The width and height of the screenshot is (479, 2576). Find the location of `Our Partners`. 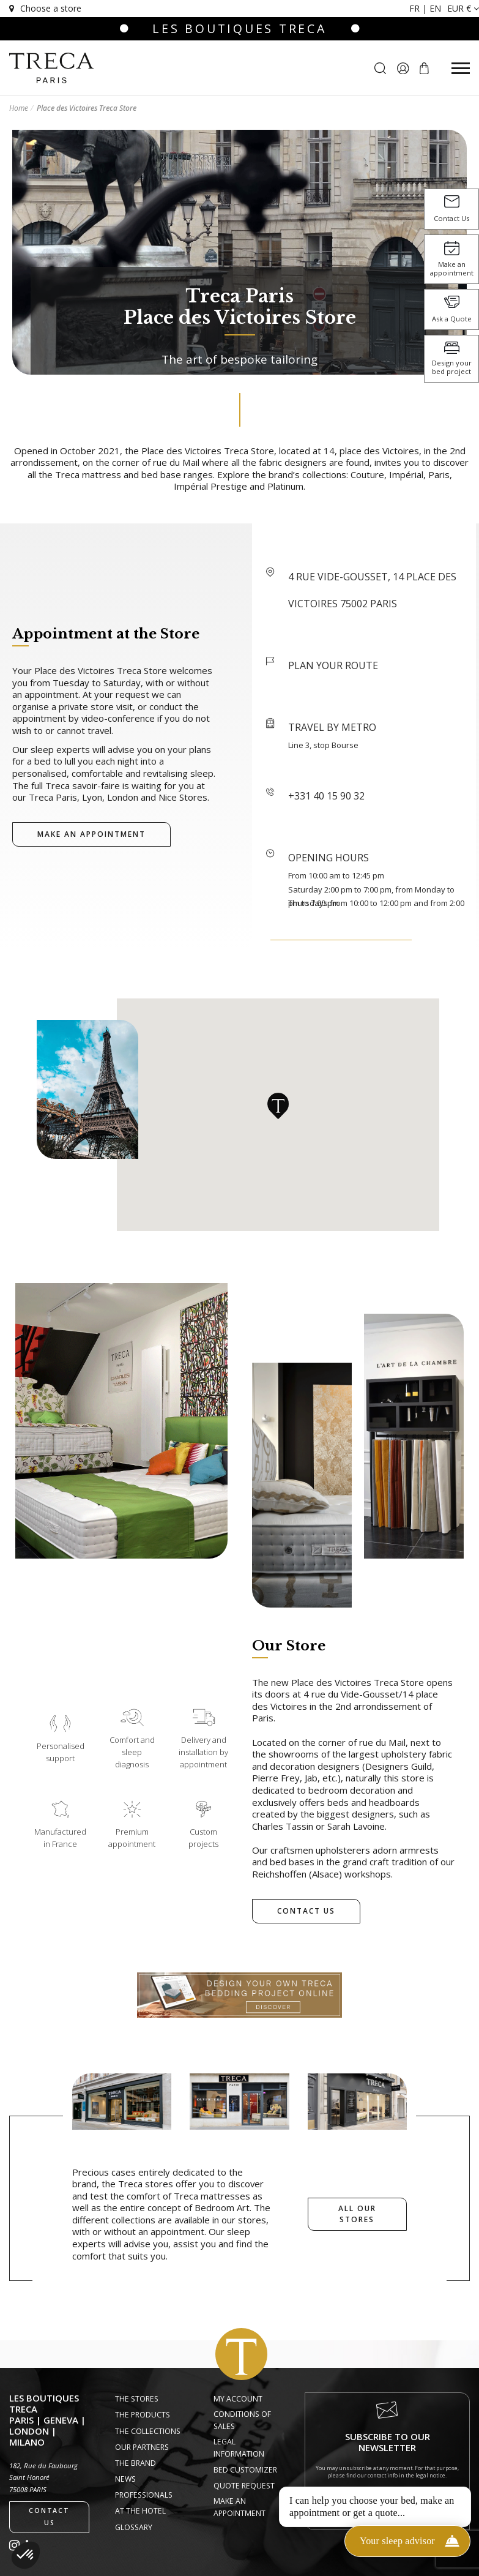

Our Partners is located at coordinates (142, 2447).